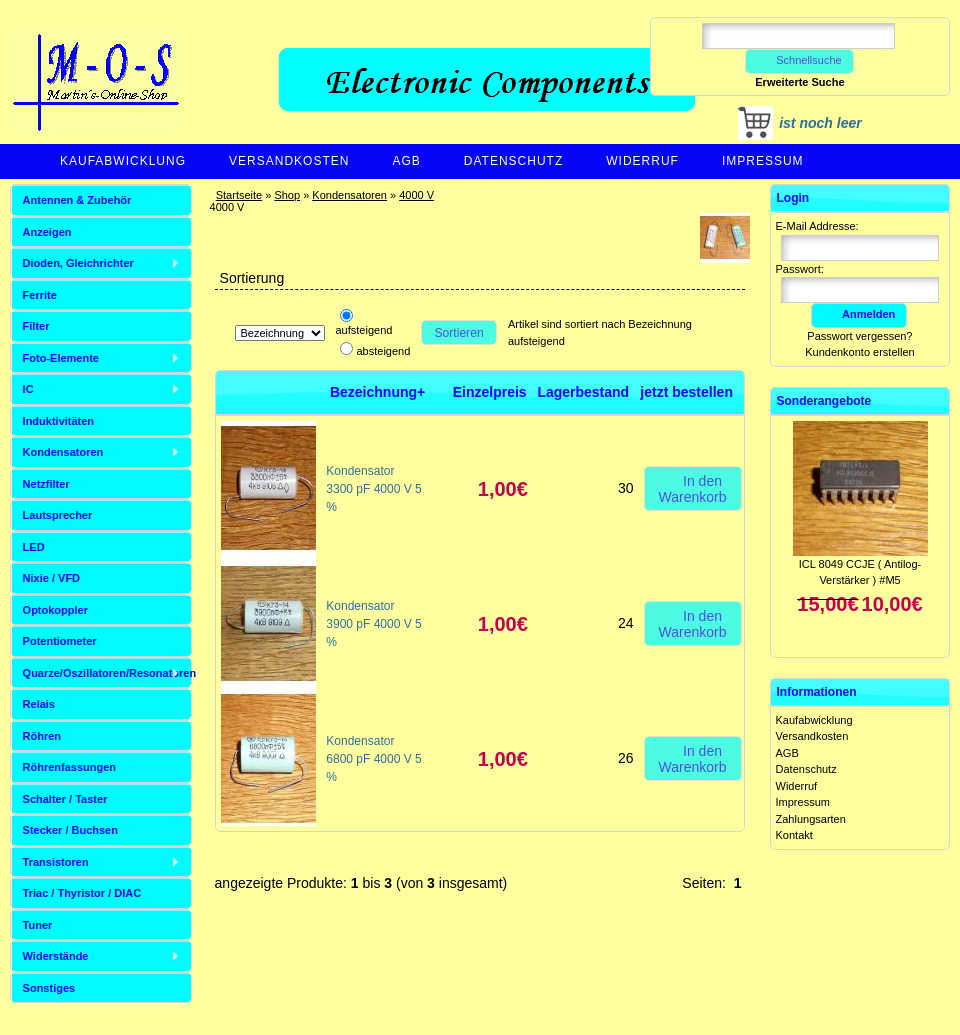 Image resolution: width=960 pixels, height=1035 pixels. Describe the element at coordinates (490, 392) in the screenshot. I see `Einzelpreis` at that location.